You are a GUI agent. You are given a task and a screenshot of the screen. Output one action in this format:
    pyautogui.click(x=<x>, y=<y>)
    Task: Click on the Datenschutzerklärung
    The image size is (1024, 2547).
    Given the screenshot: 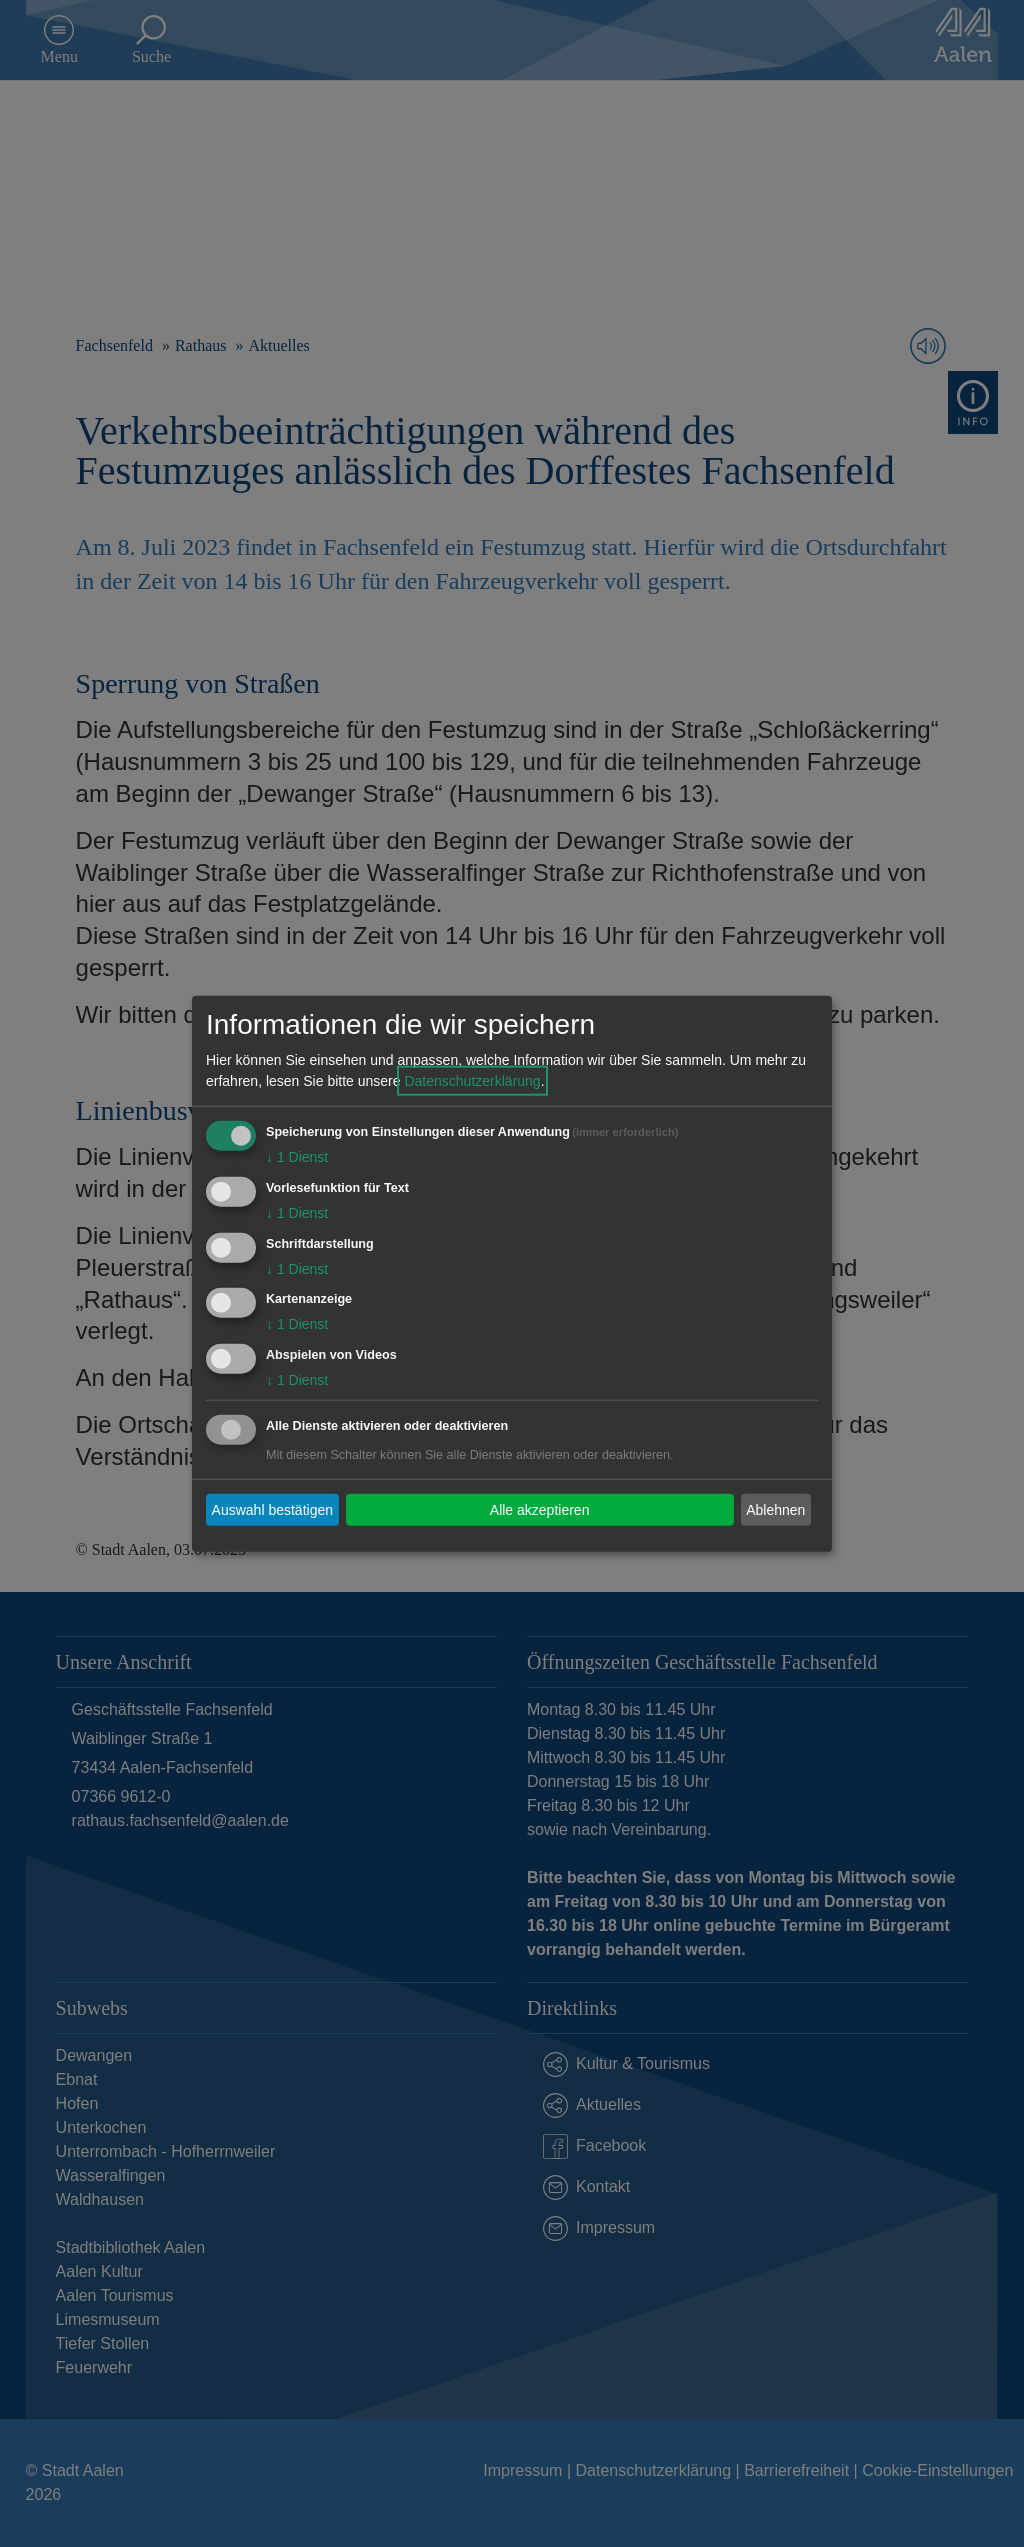 What is the action you would take?
    pyautogui.click(x=472, y=1081)
    